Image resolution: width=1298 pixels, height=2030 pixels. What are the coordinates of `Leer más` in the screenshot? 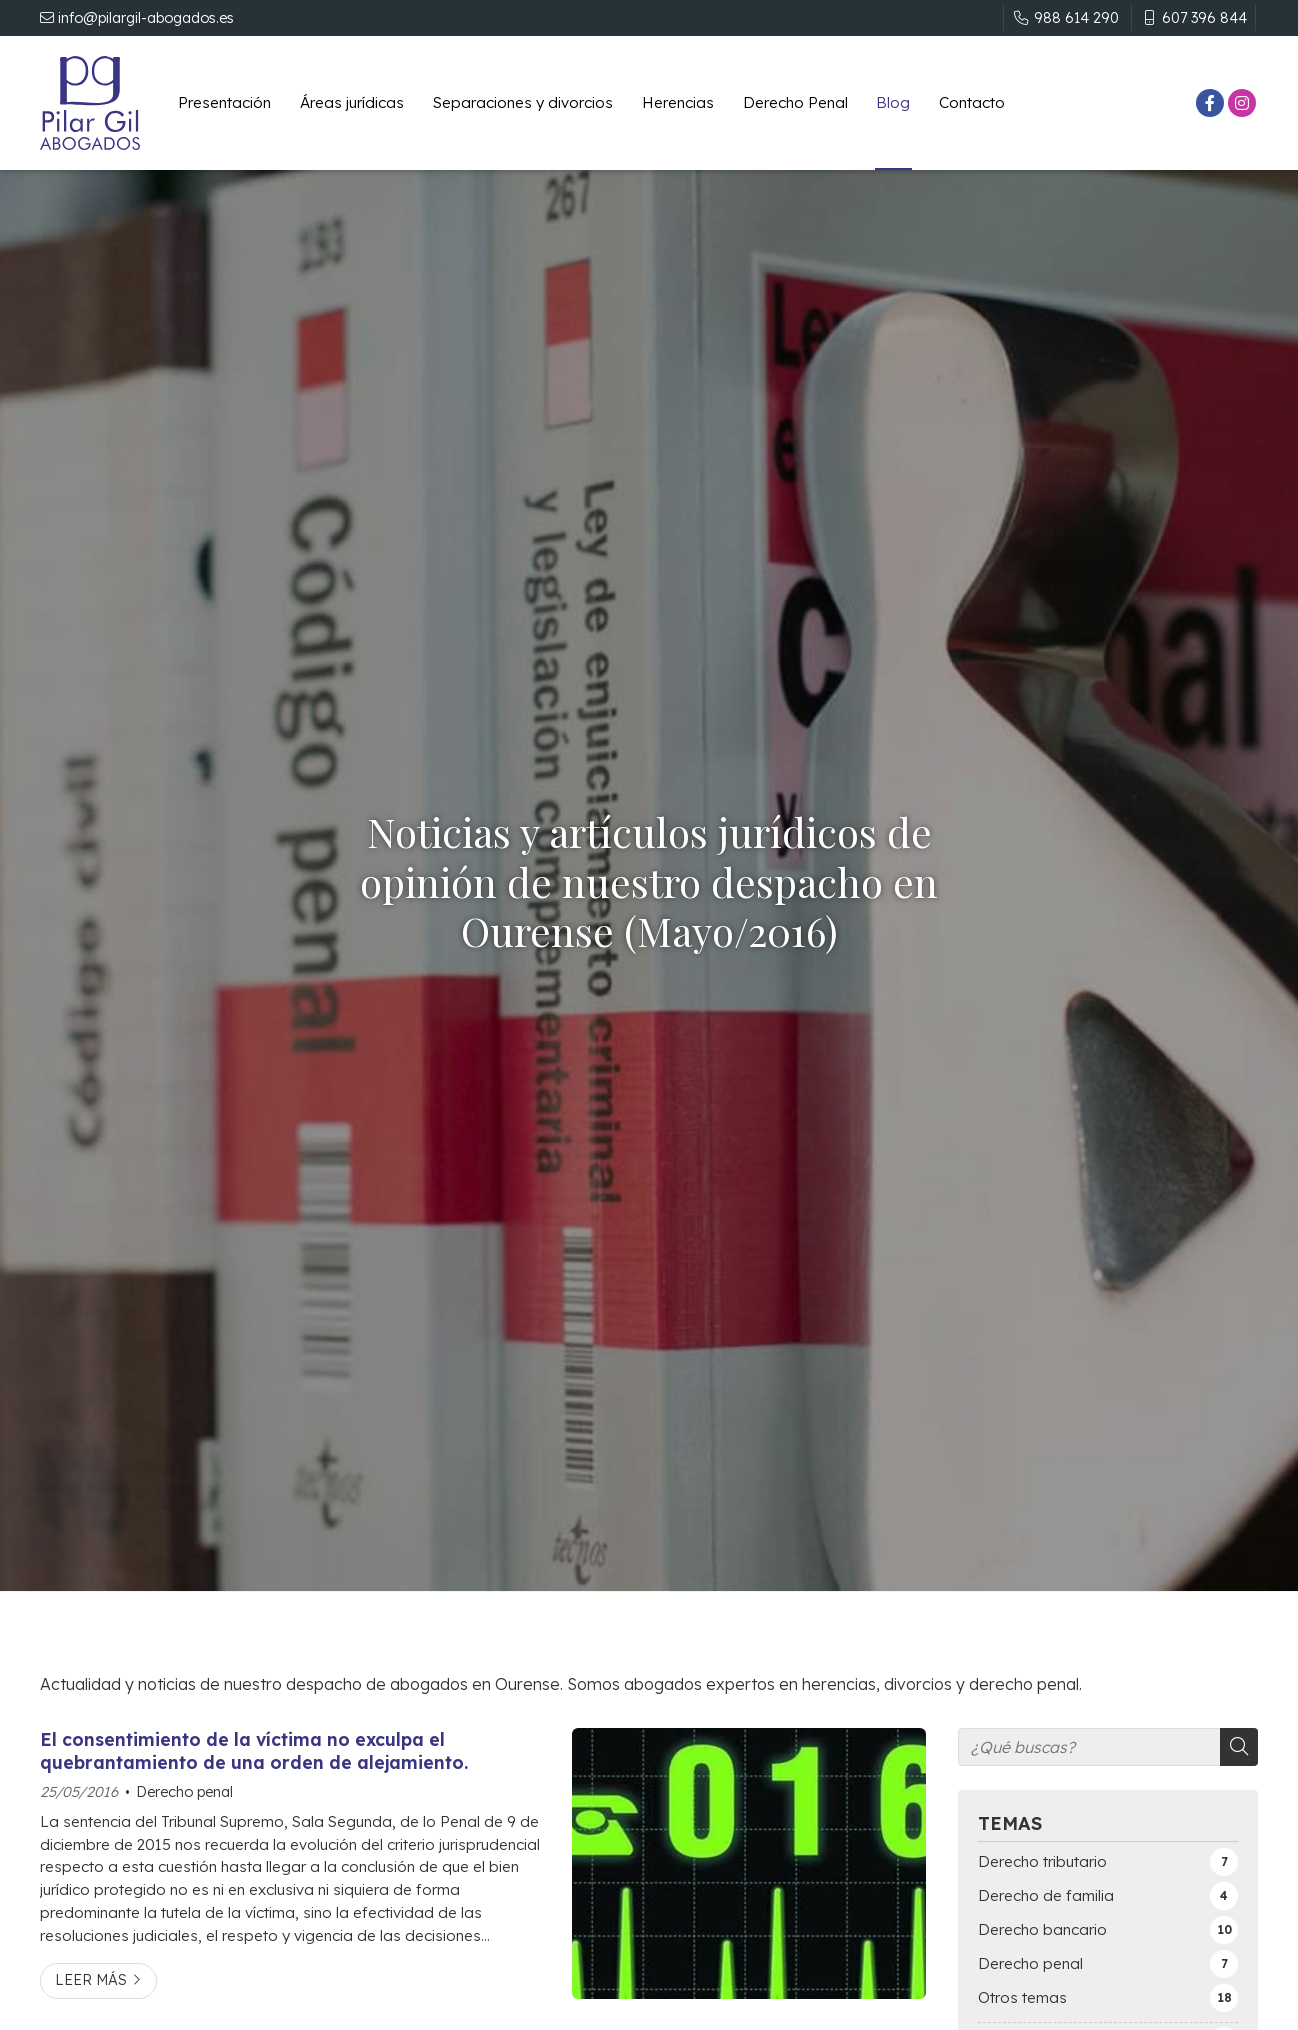 It's located at (91, 1980).